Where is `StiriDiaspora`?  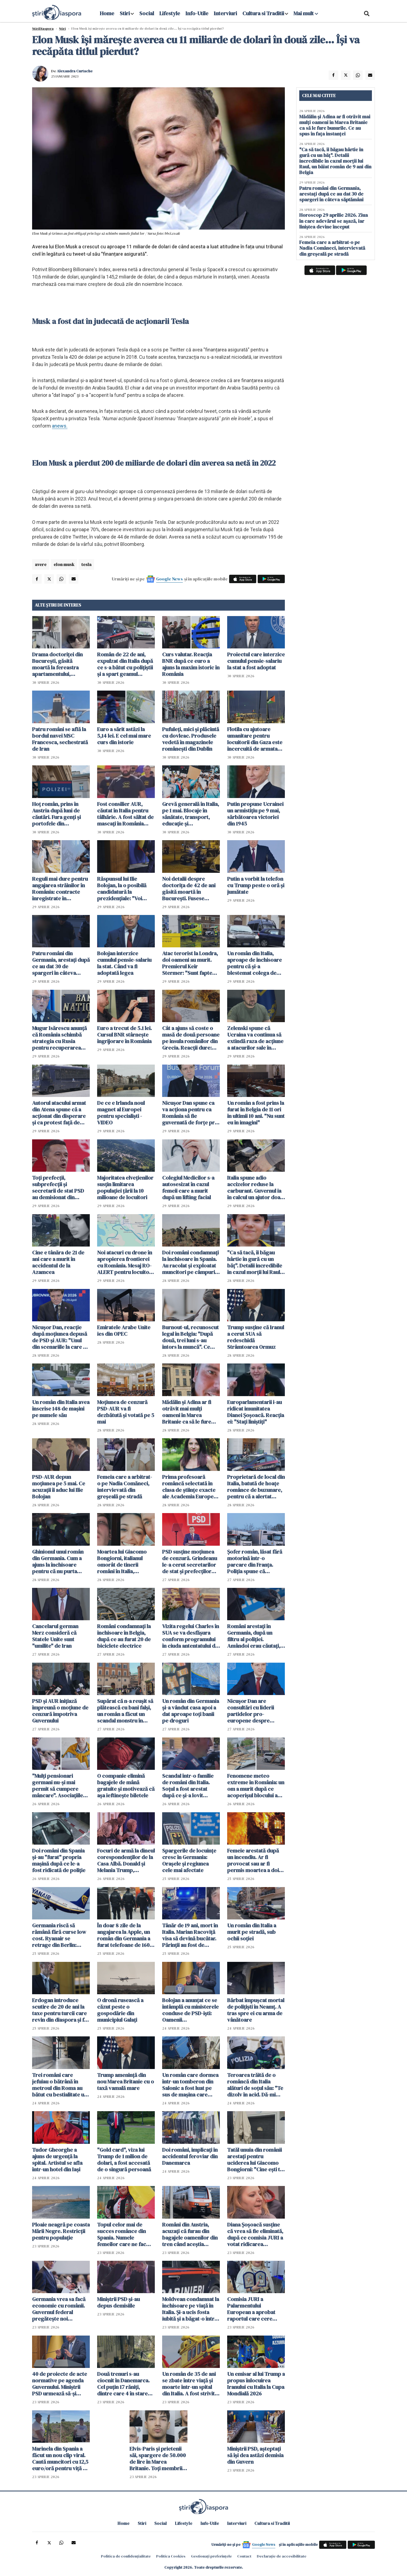
StiriDiaspora is located at coordinates (43, 28).